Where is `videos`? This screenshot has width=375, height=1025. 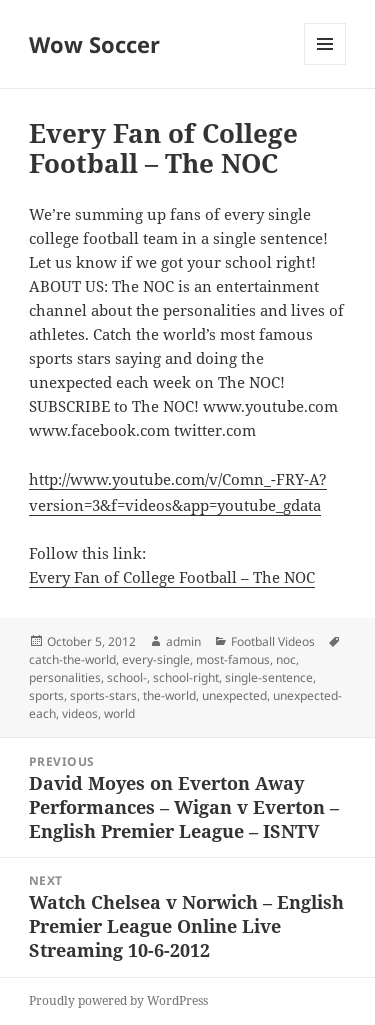 videos is located at coordinates (80, 713).